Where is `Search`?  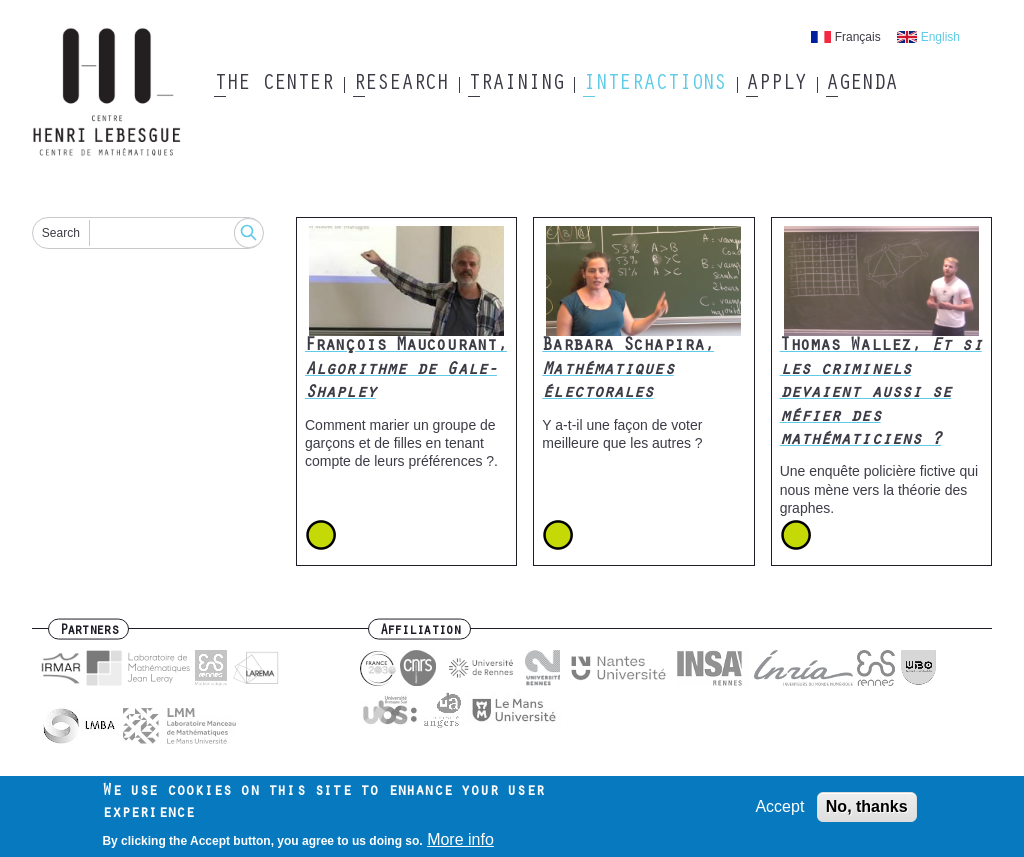 Search is located at coordinates (61, 233).